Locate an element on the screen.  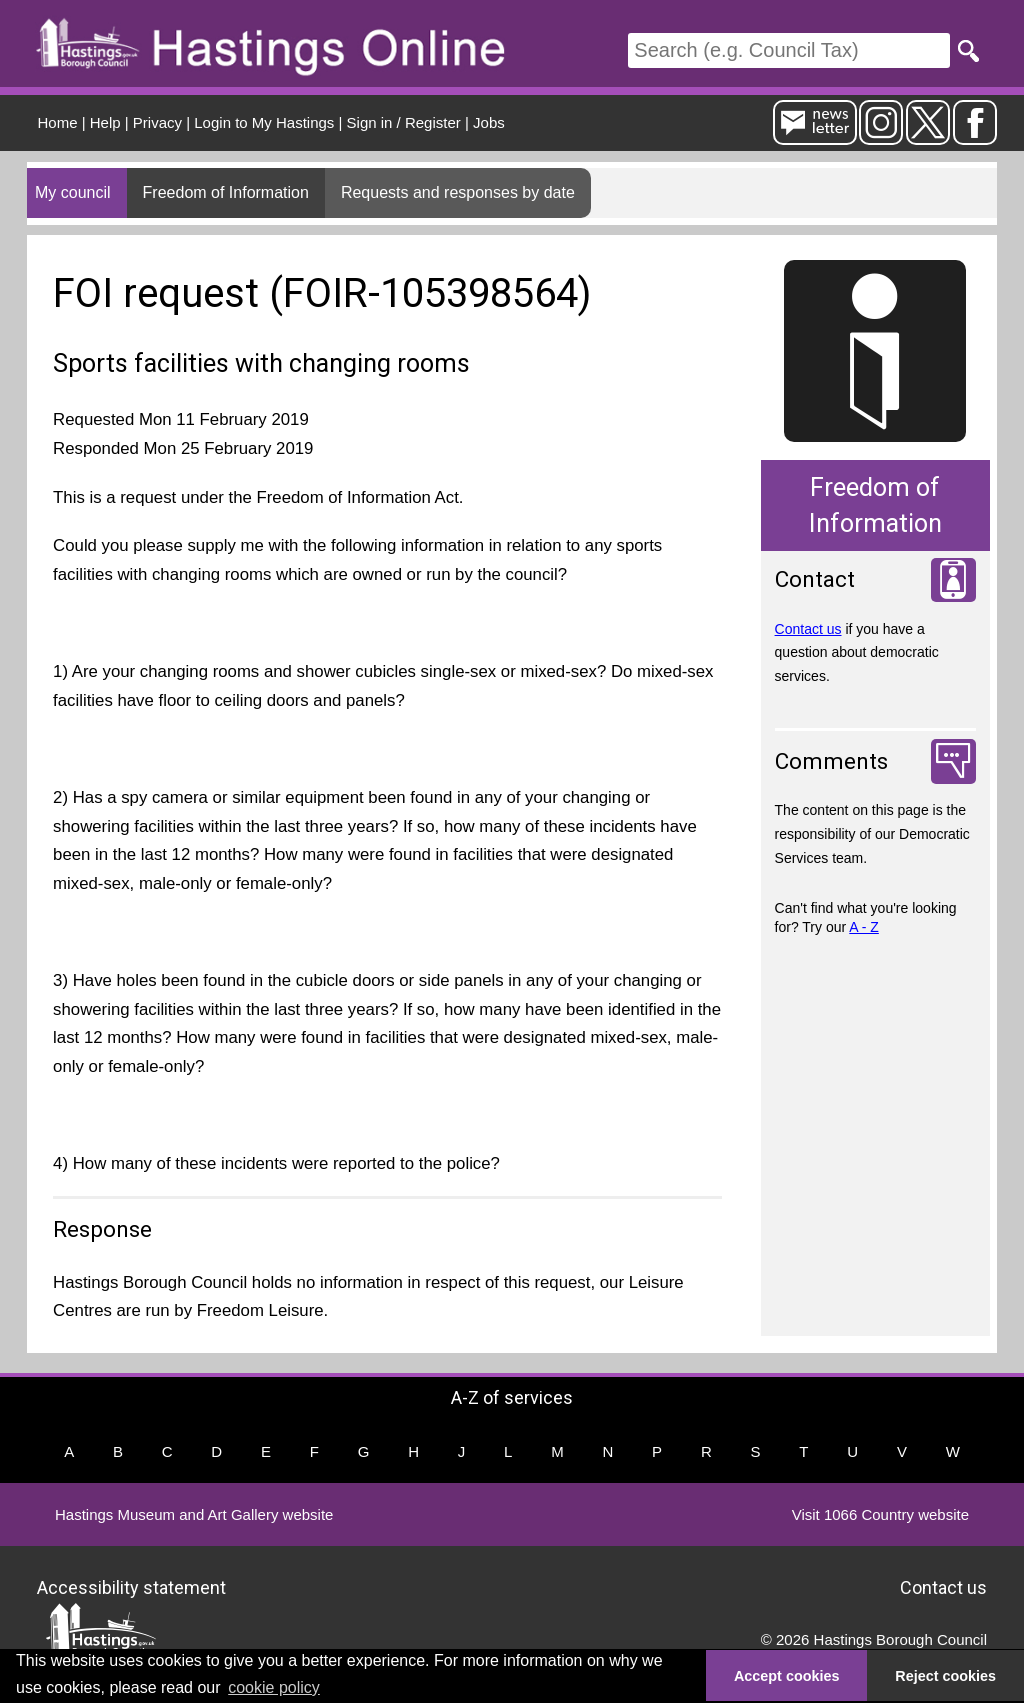
Contact us is located at coordinates (808, 629).